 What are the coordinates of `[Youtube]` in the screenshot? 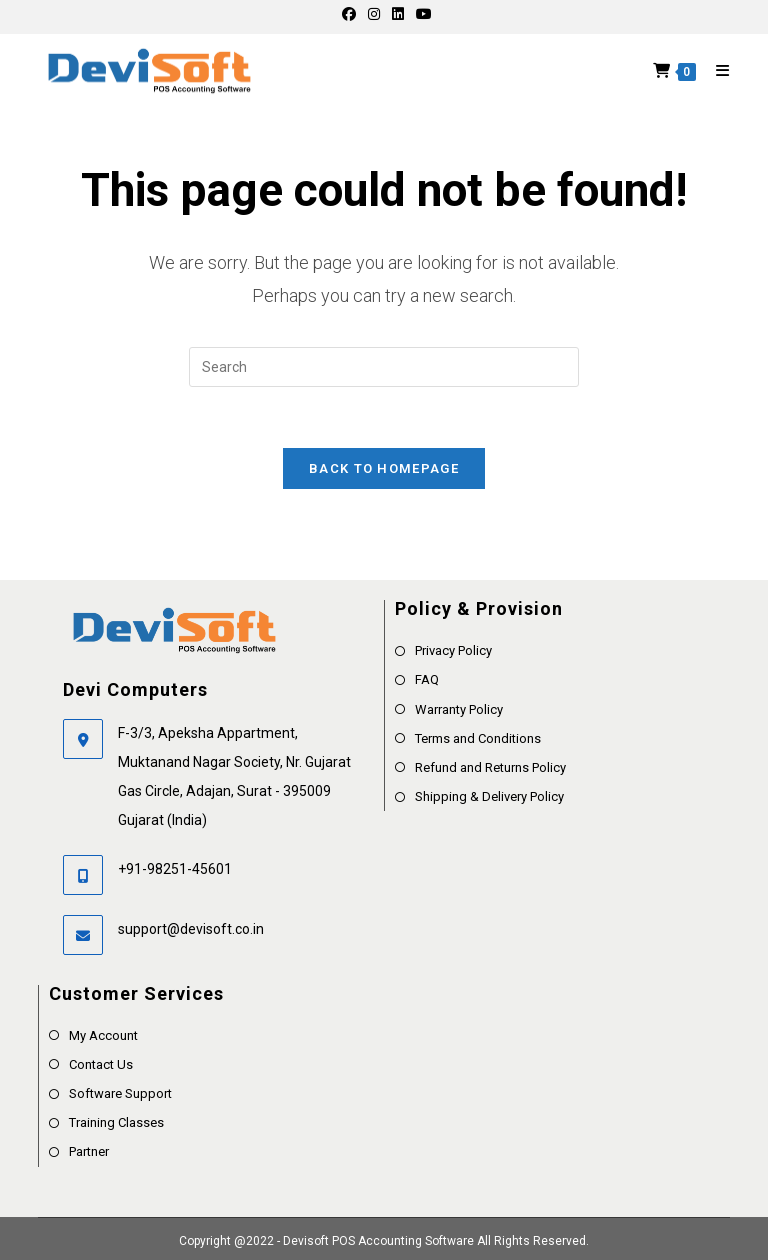 It's located at (421, 14).